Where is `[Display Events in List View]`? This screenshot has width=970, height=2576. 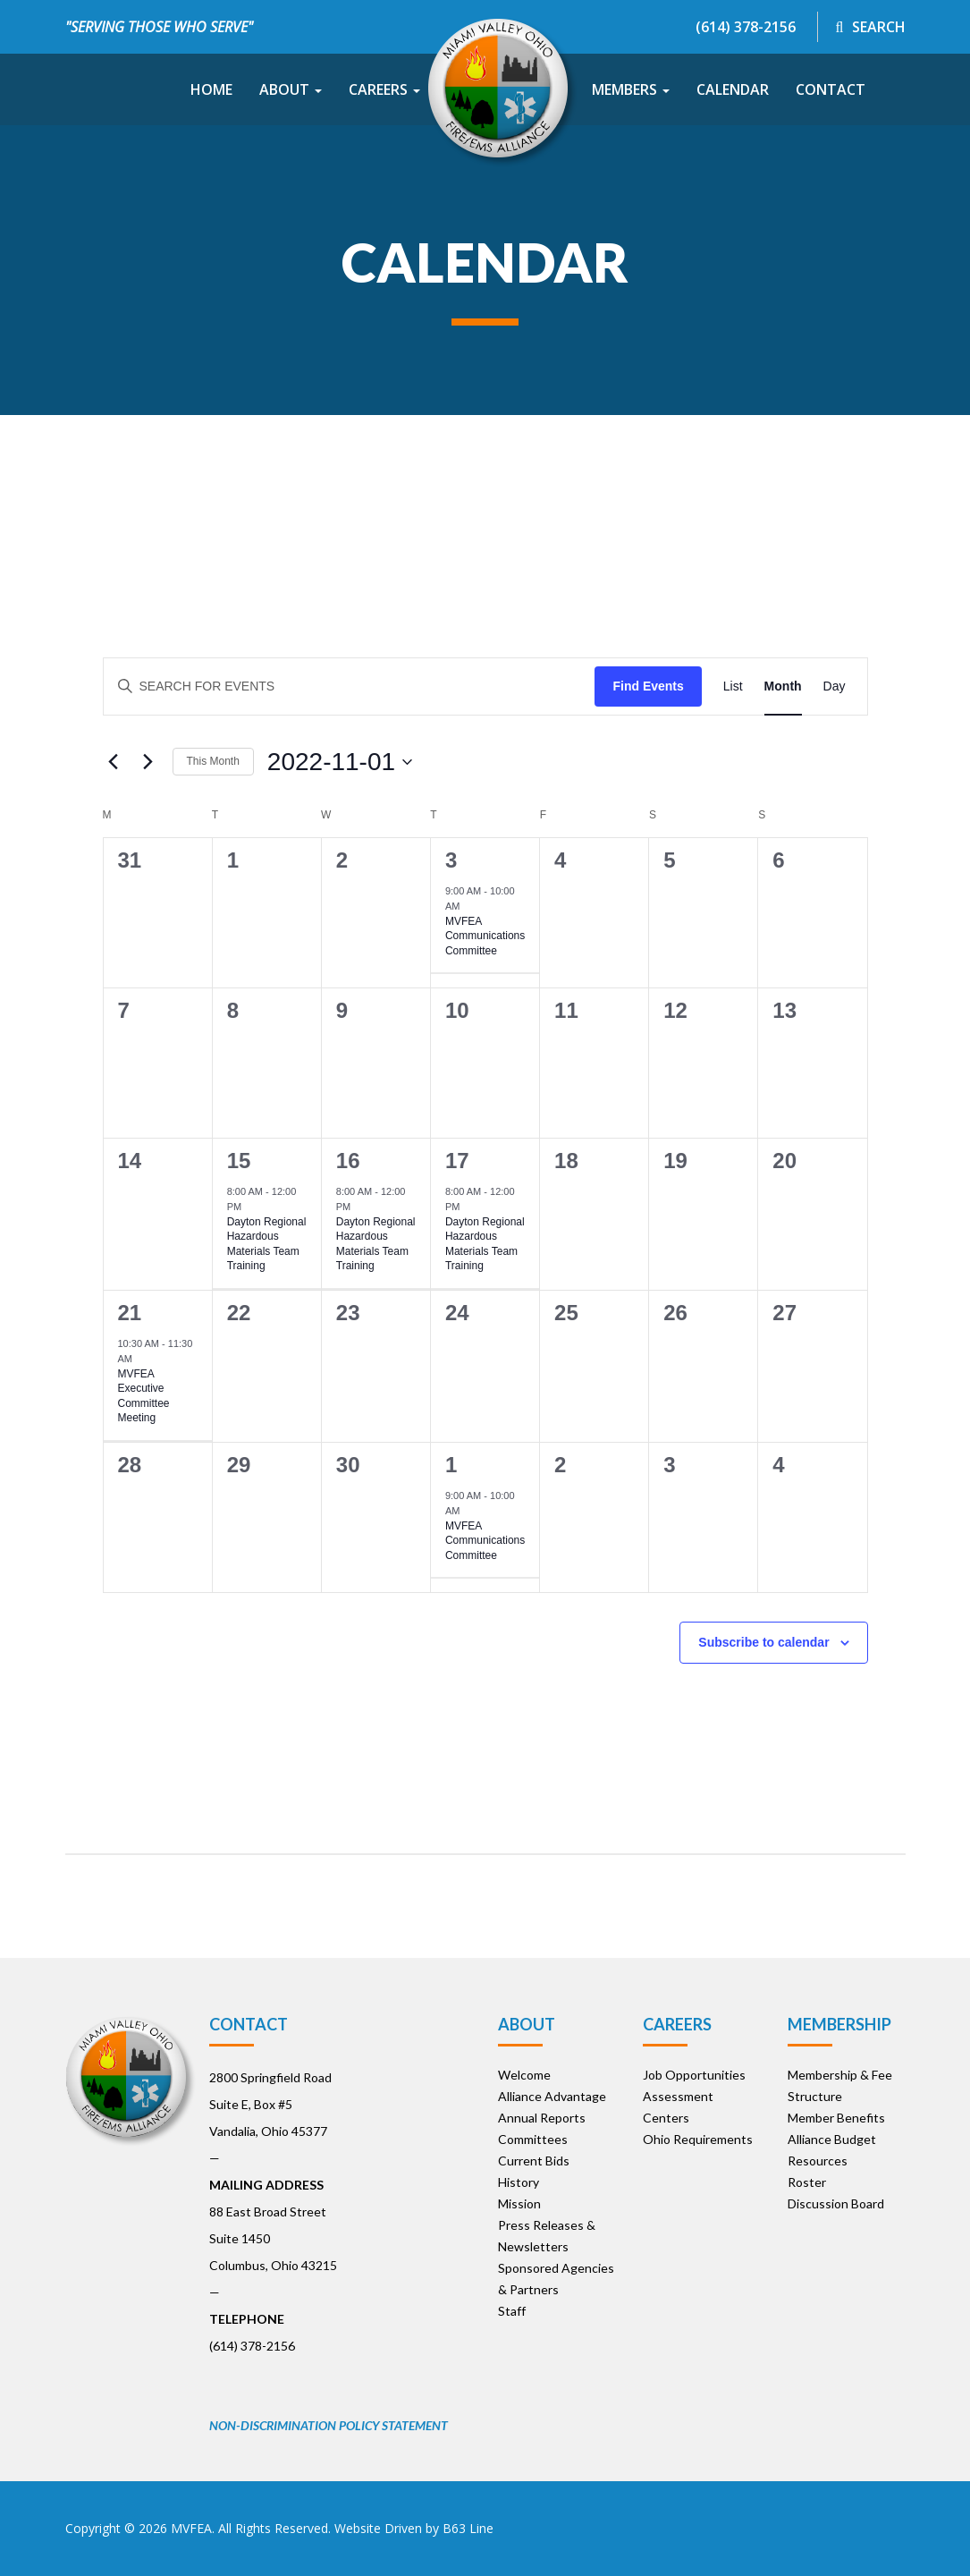 [Display Events in List View] is located at coordinates (733, 686).